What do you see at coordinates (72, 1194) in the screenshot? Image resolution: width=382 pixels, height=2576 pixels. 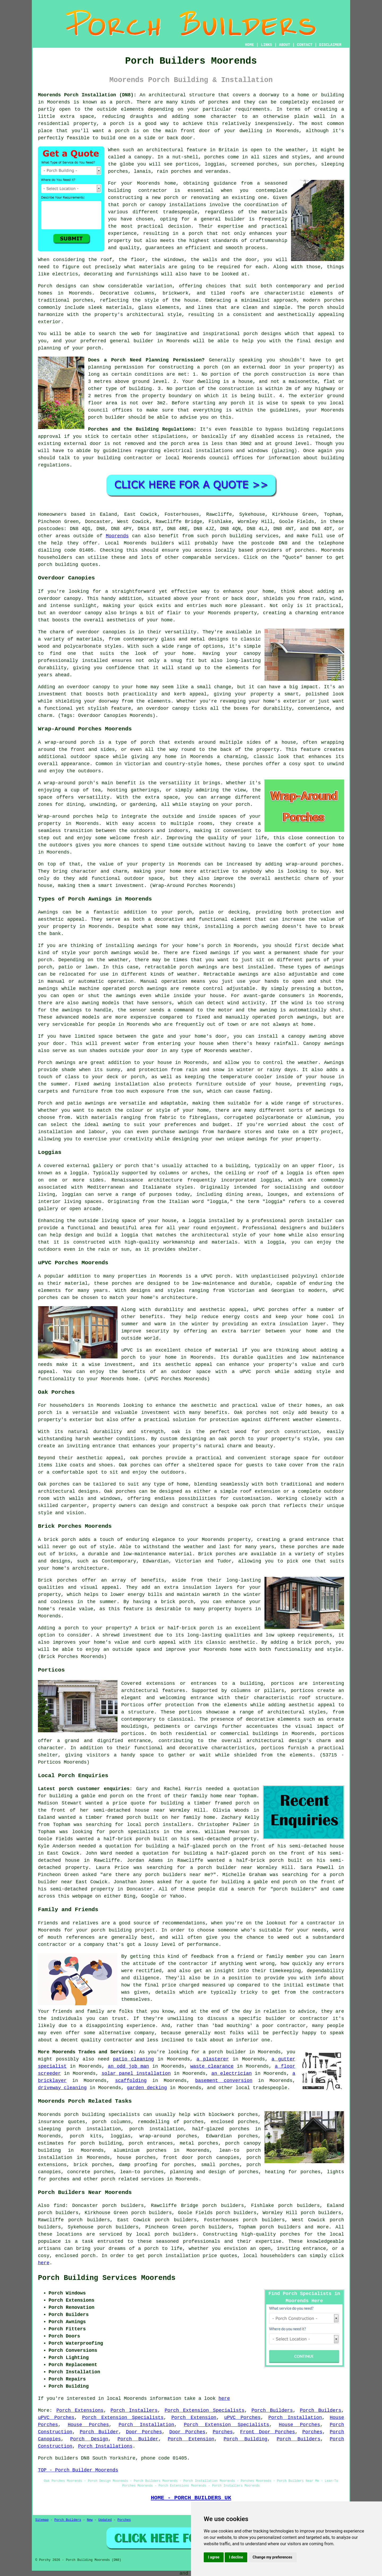 I see `loggias` at bounding box center [72, 1194].